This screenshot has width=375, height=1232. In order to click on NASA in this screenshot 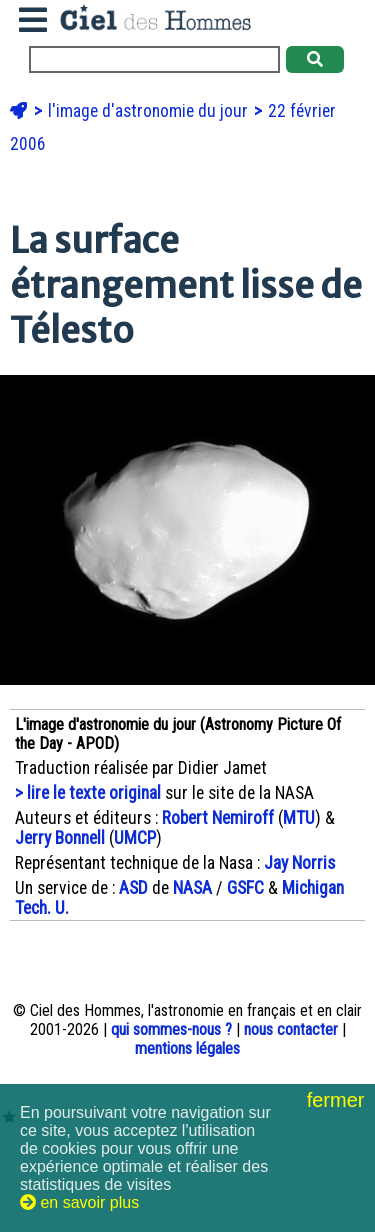, I will do `click(192, 888)`.